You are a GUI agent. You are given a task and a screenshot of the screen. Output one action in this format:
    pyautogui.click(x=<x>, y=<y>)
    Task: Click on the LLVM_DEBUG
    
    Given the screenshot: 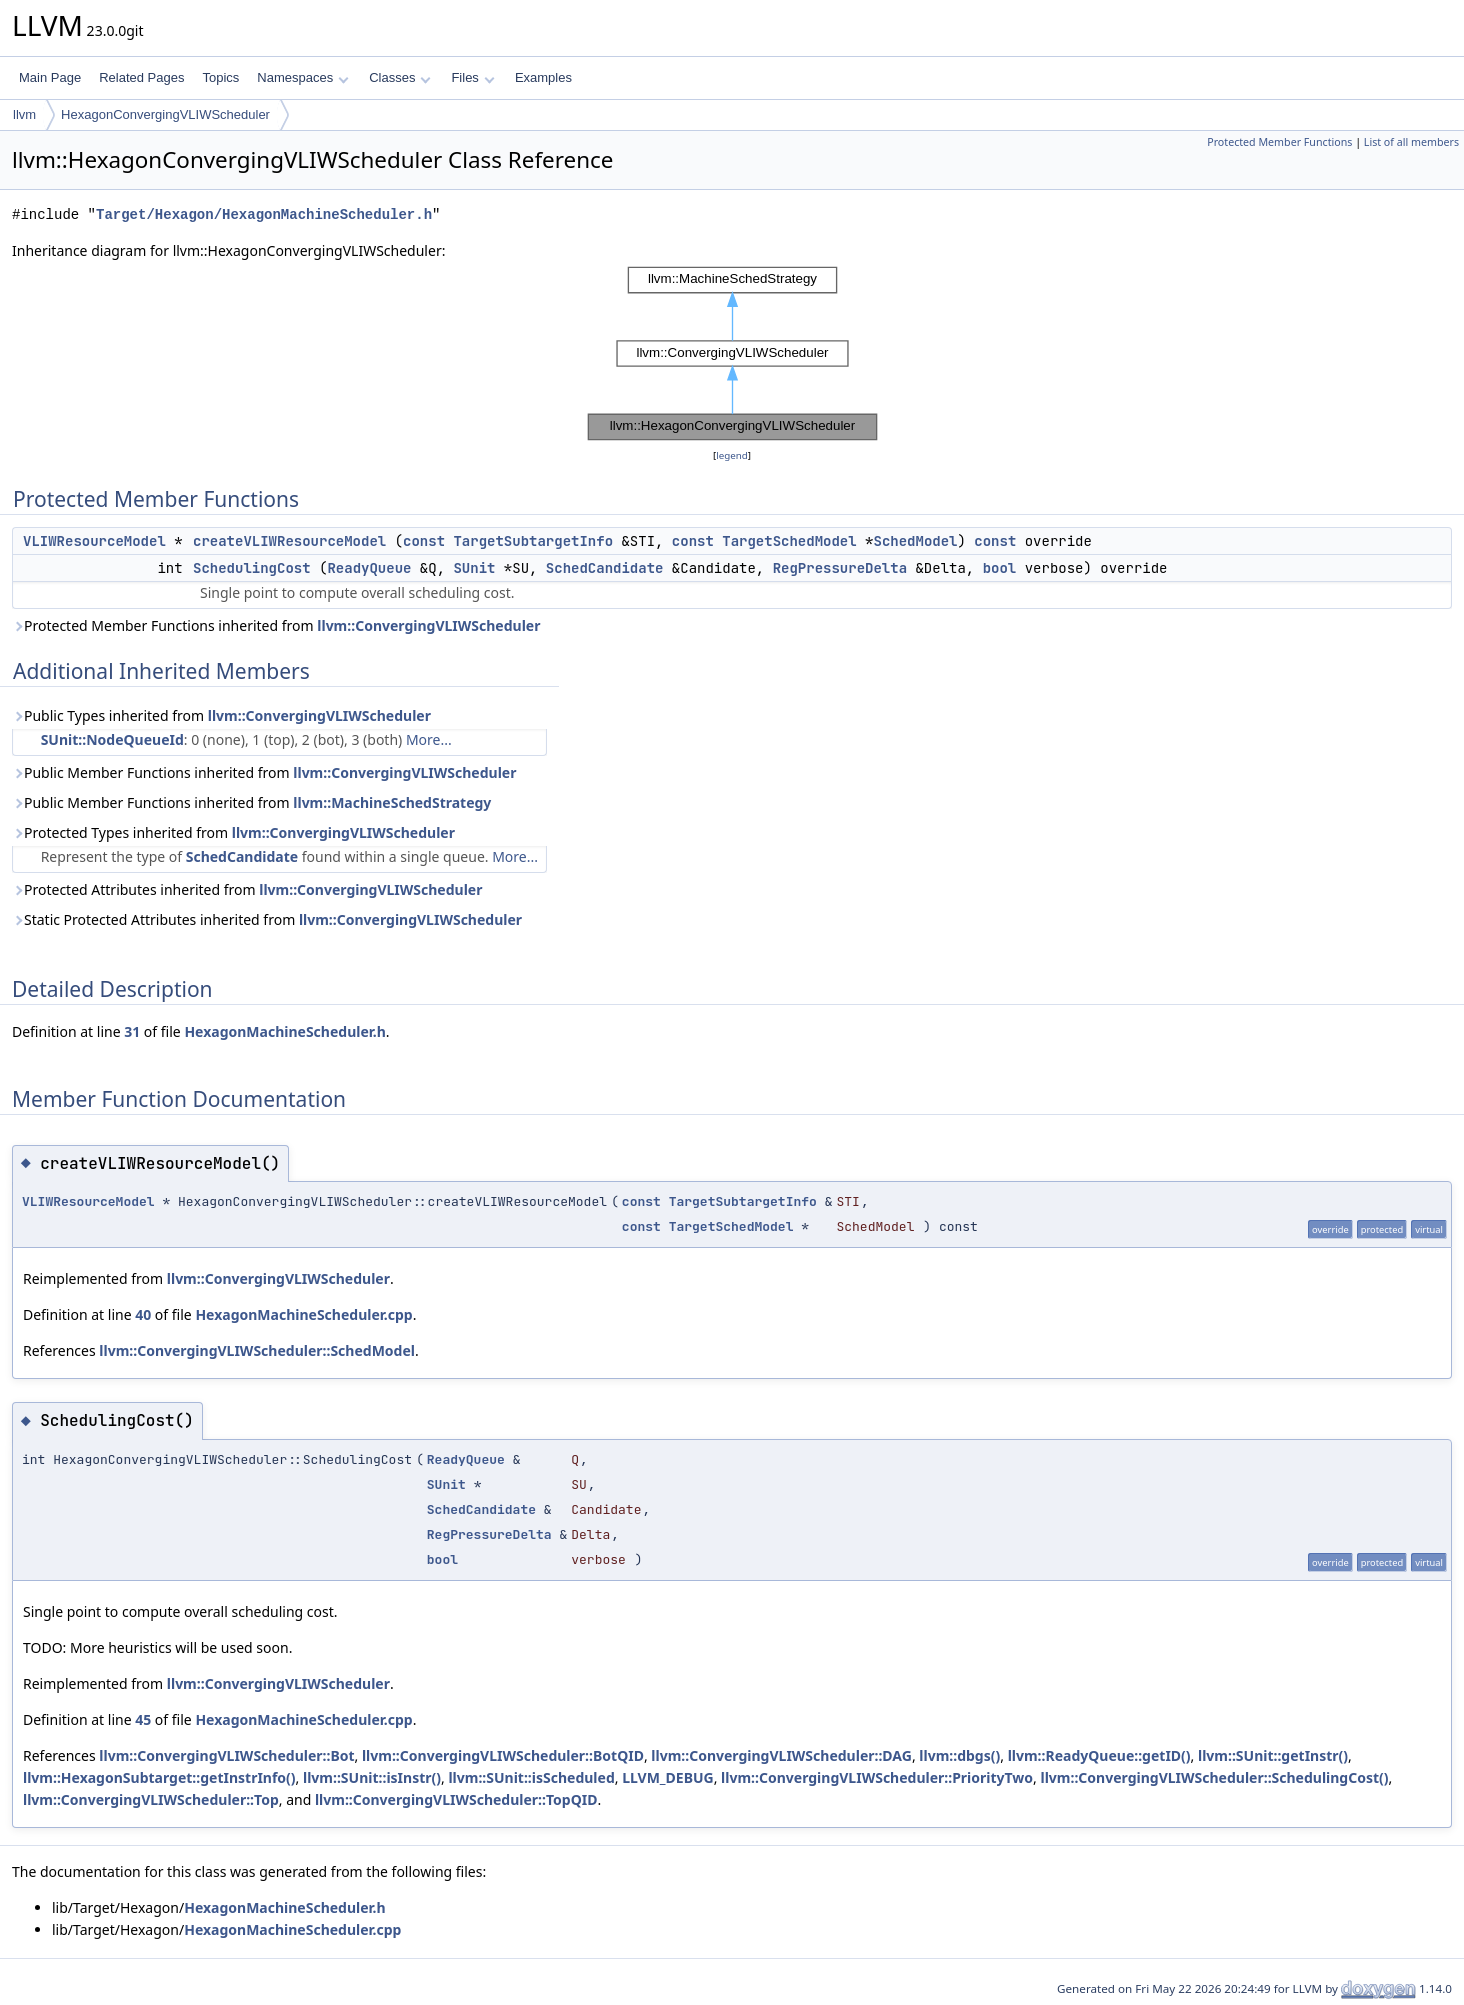 What is the action you would take?
    pyautogui.click(x=668, y=1777)
    